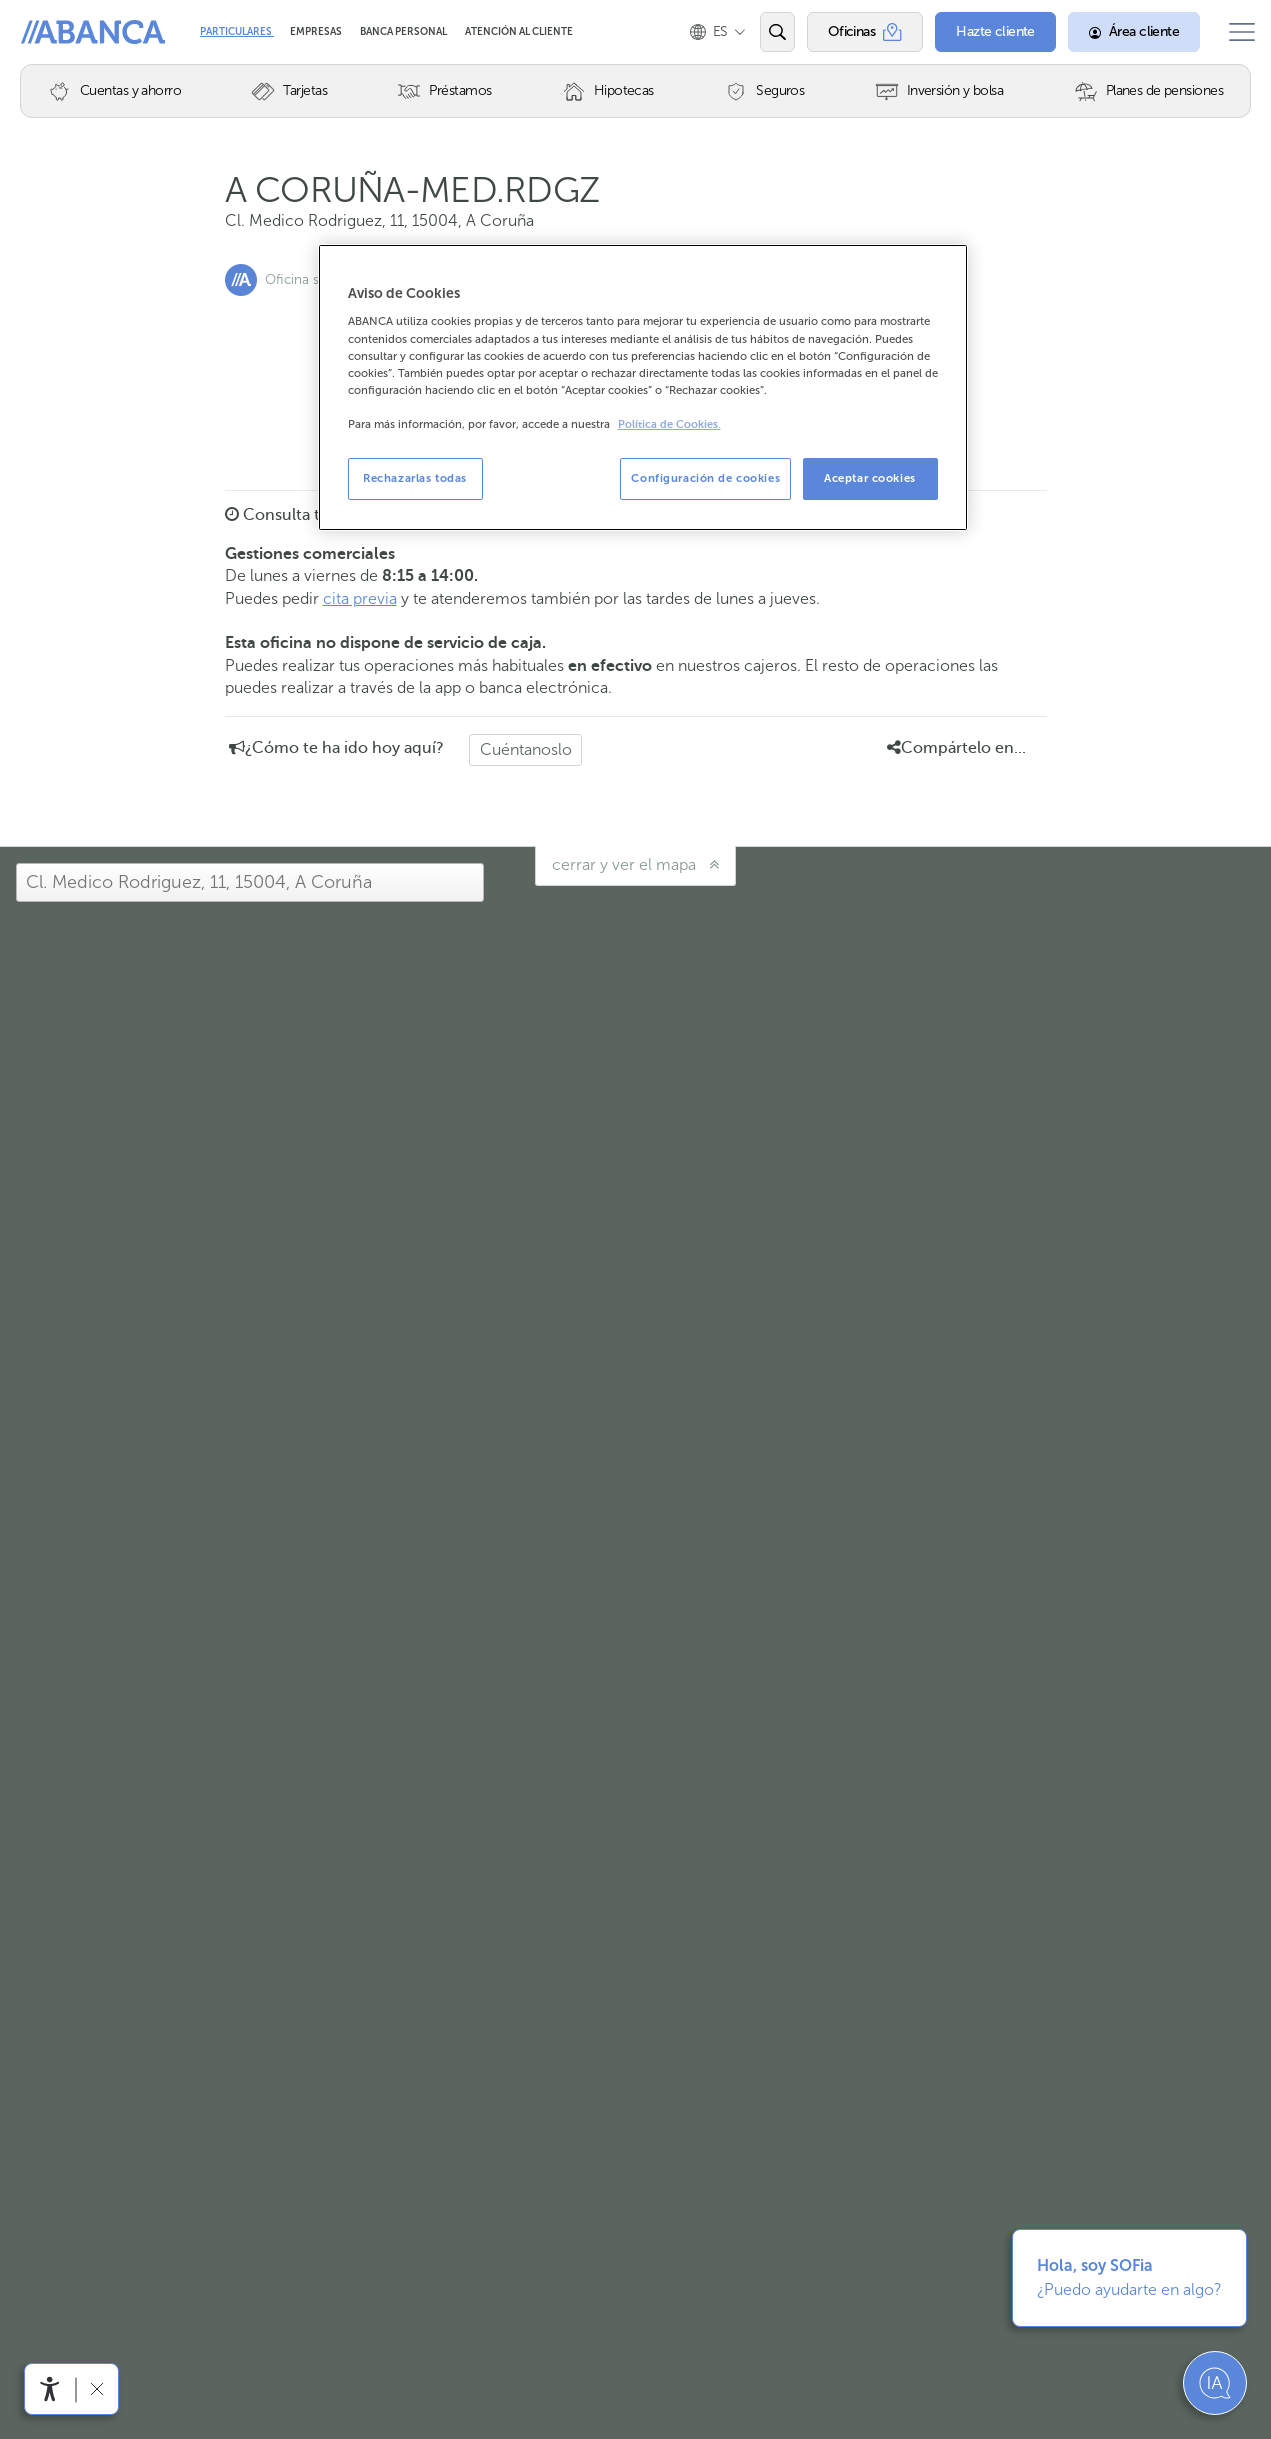 The image size is (1271, 2439). What do you see at coordinates (643, 387) in the screenshot?
I see `[region]` at bounding box center [643, 387].